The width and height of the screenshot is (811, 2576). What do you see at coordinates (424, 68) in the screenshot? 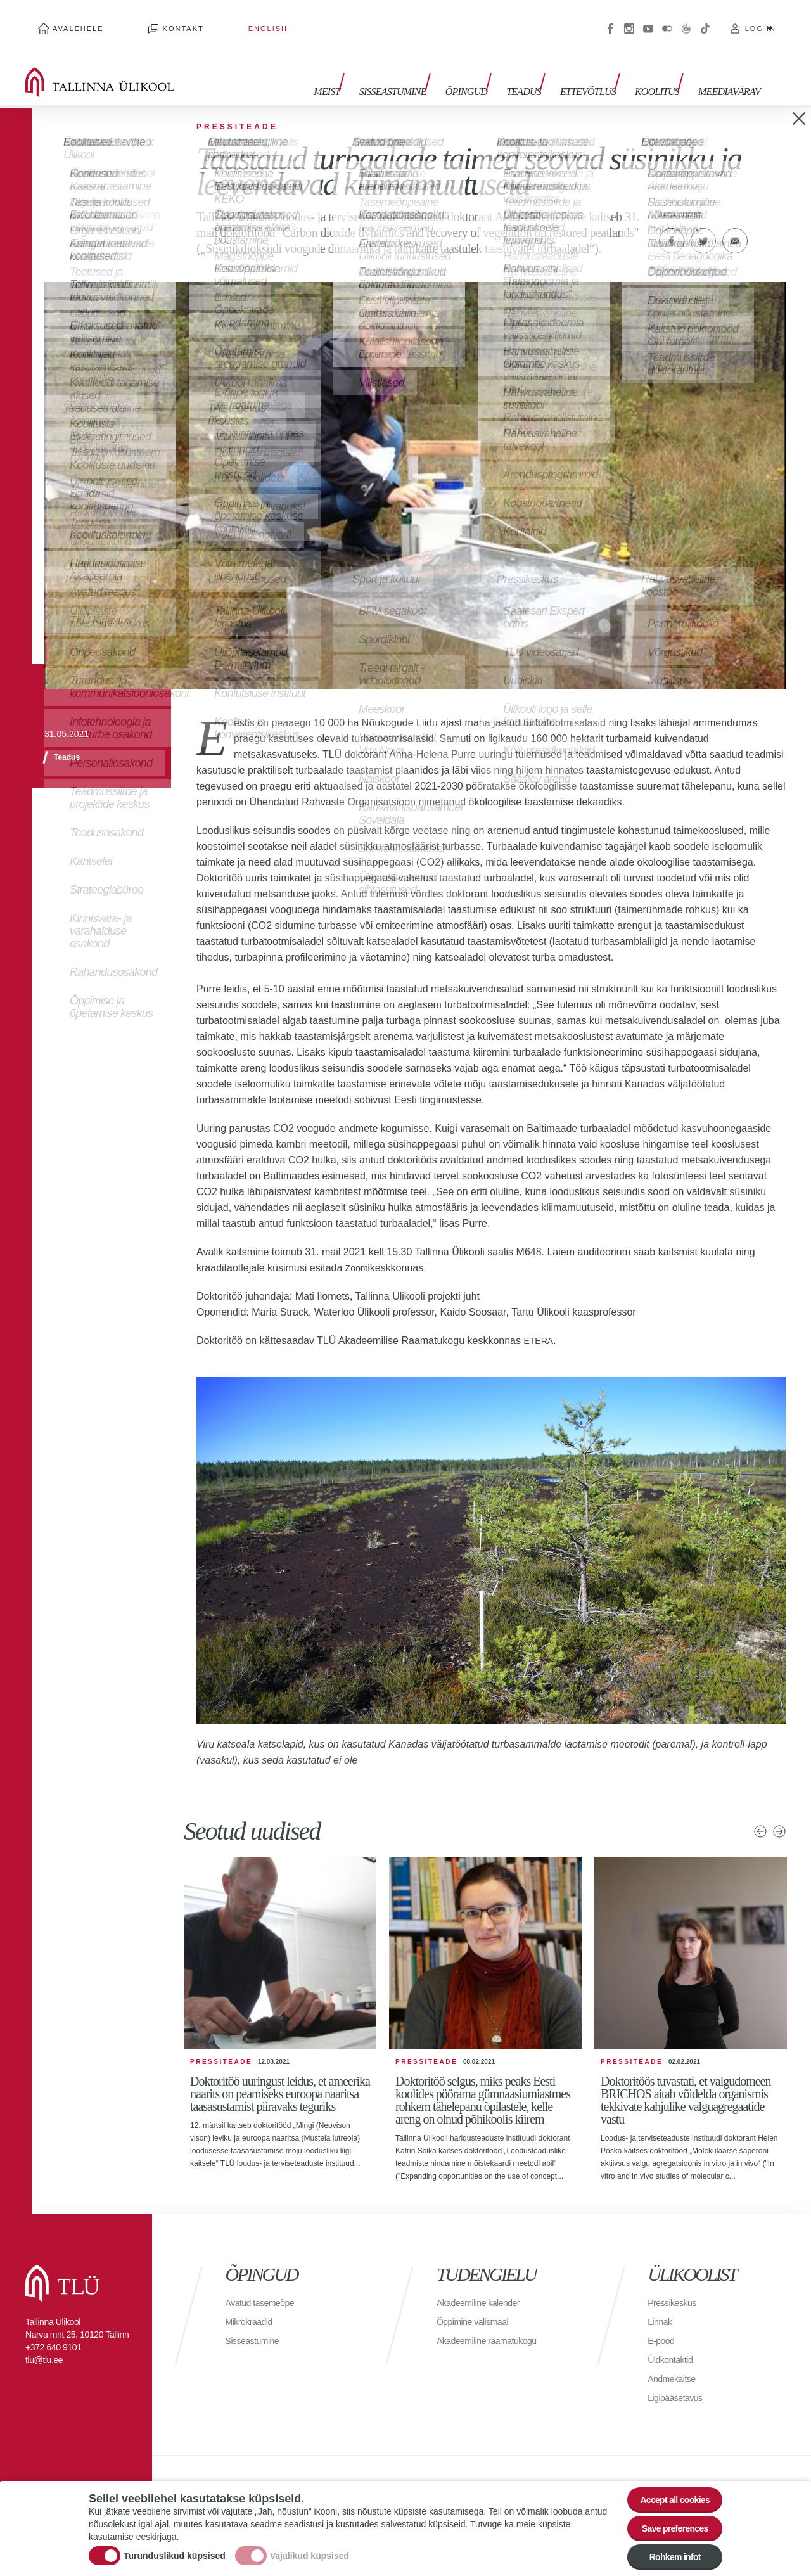
I see `Sisseastumine` at bounding box center [424, 68].